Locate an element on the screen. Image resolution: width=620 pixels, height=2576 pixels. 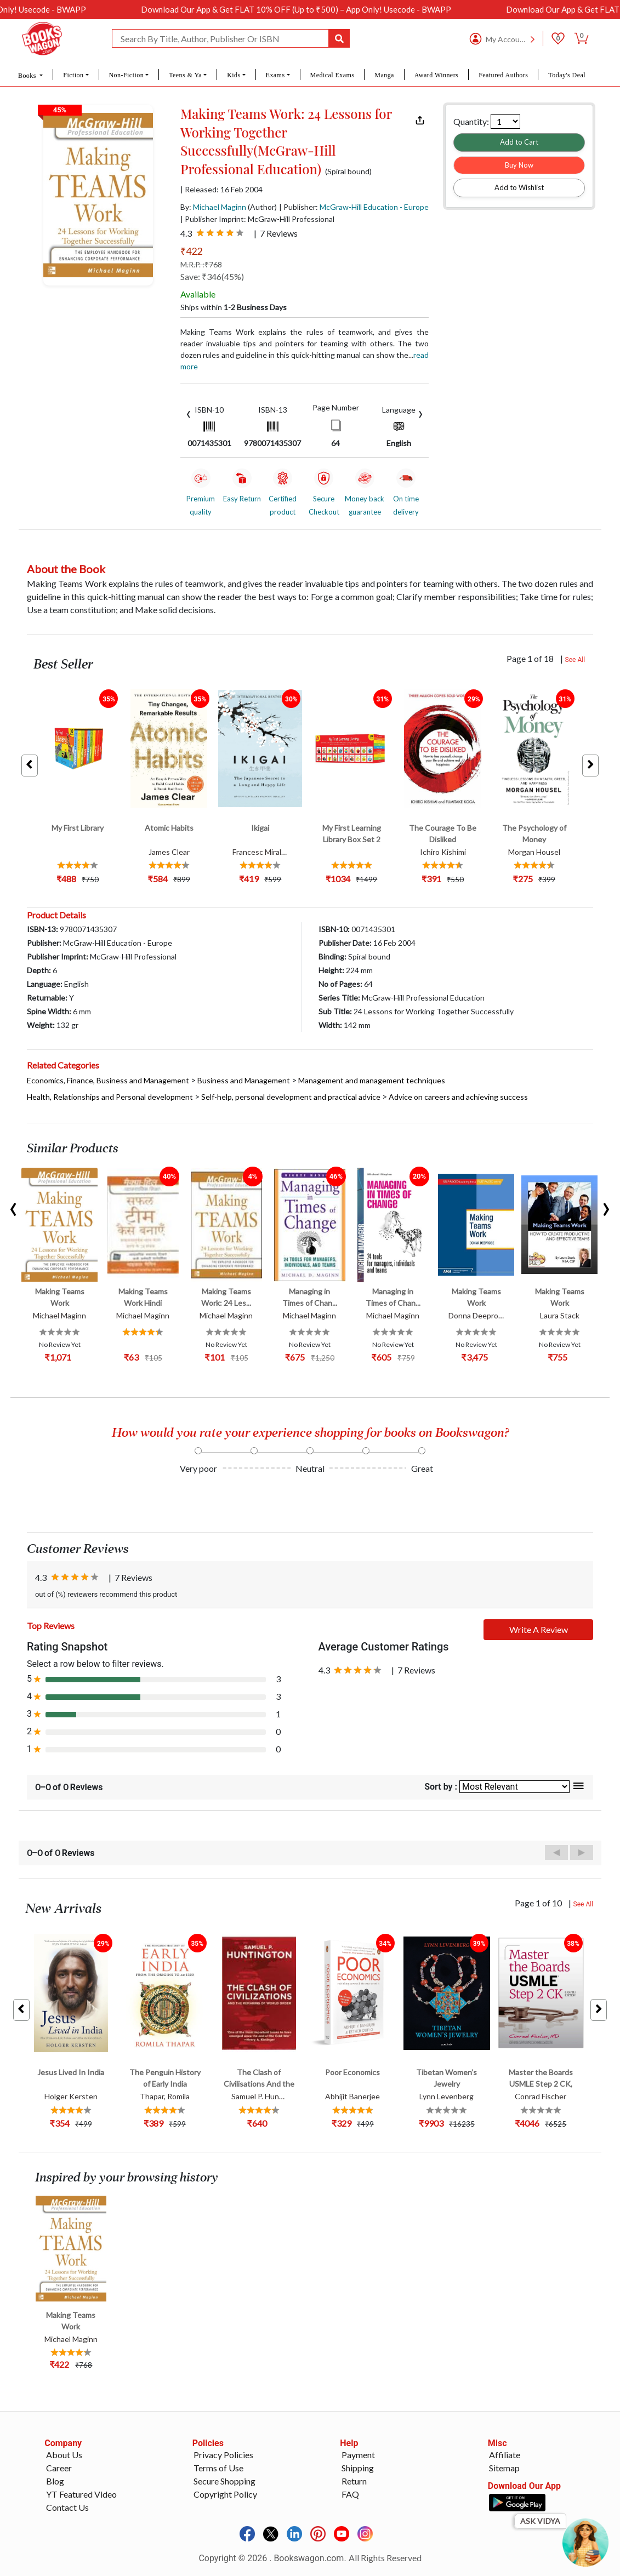
M.R.P. : is located at coordinates (201, 264).